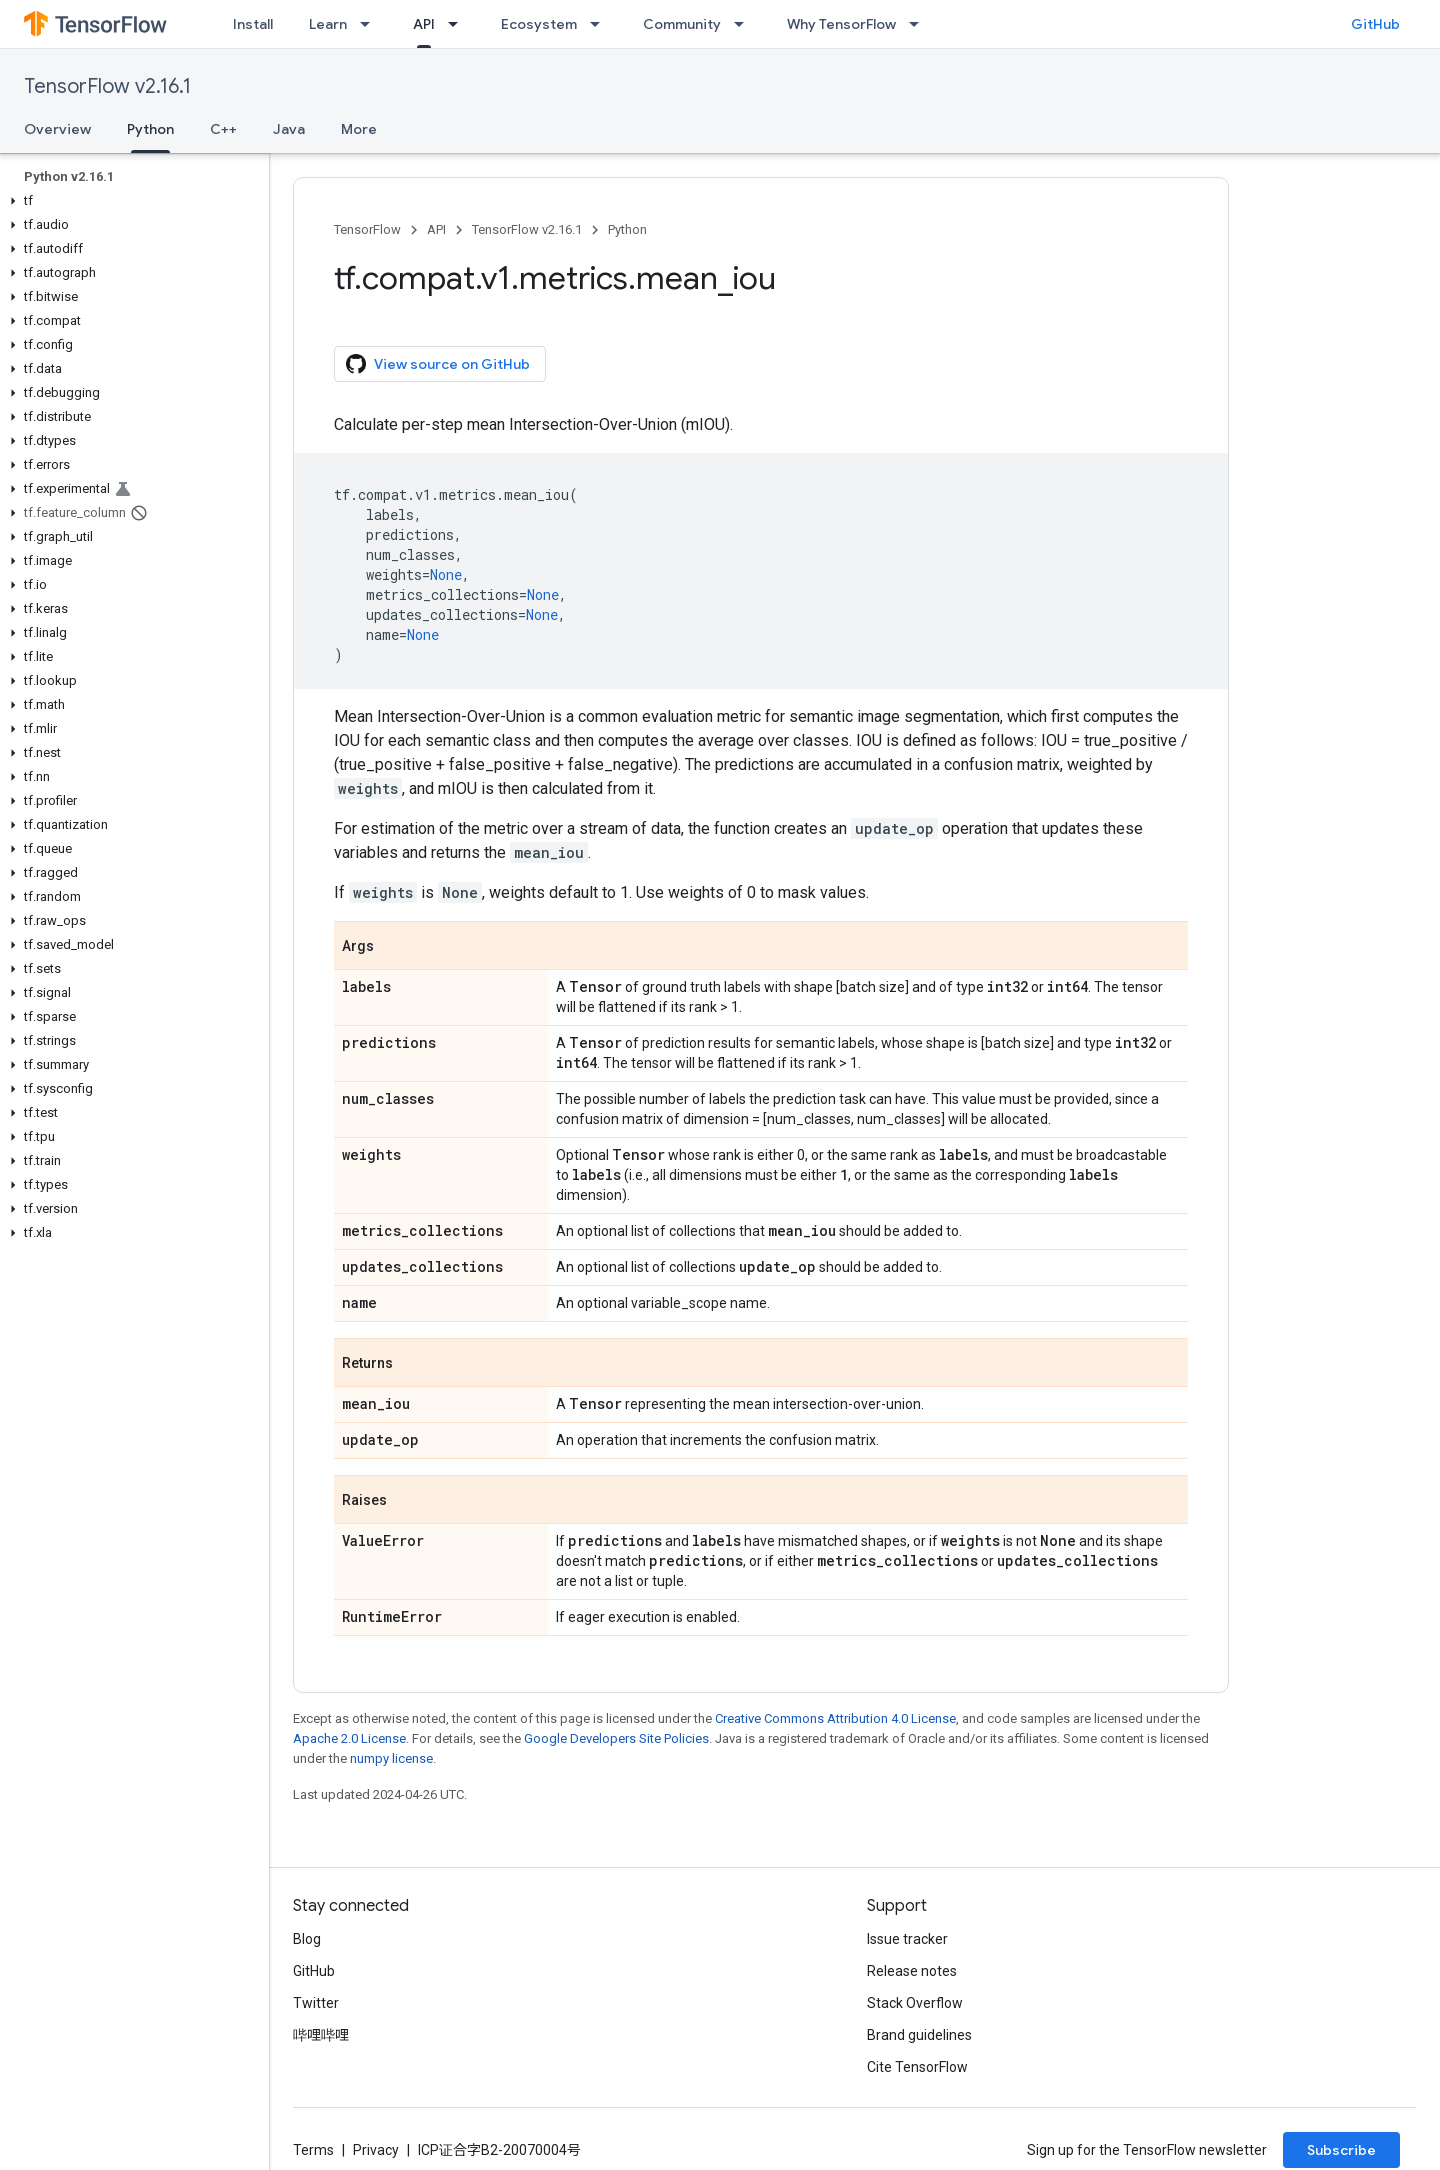 This screenshot has width=1440, height=2170. What do you see at coordinates (424, 24) in the screenshot?
I see `API [API, selected]` at bounding box center [424, 24].